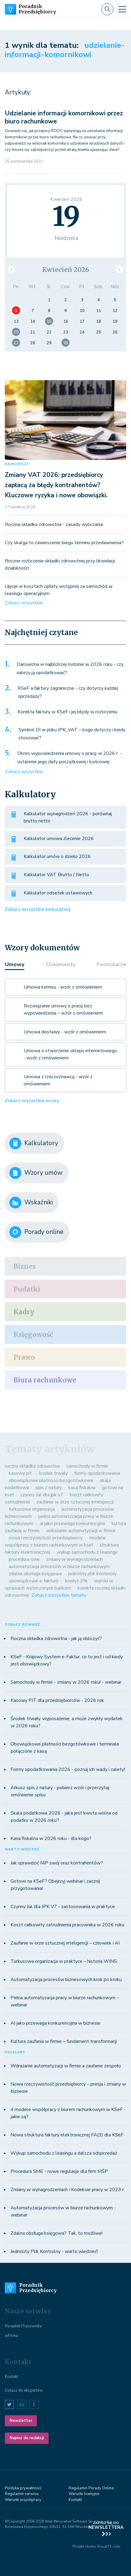 Image resolution: width=131 pixels, height=2576 pixels. Describe the element at coordinates (56, 2233) in the screenshot. I see `Zdalna obsługa księgowa? Tak, to możliwe!` at that location.